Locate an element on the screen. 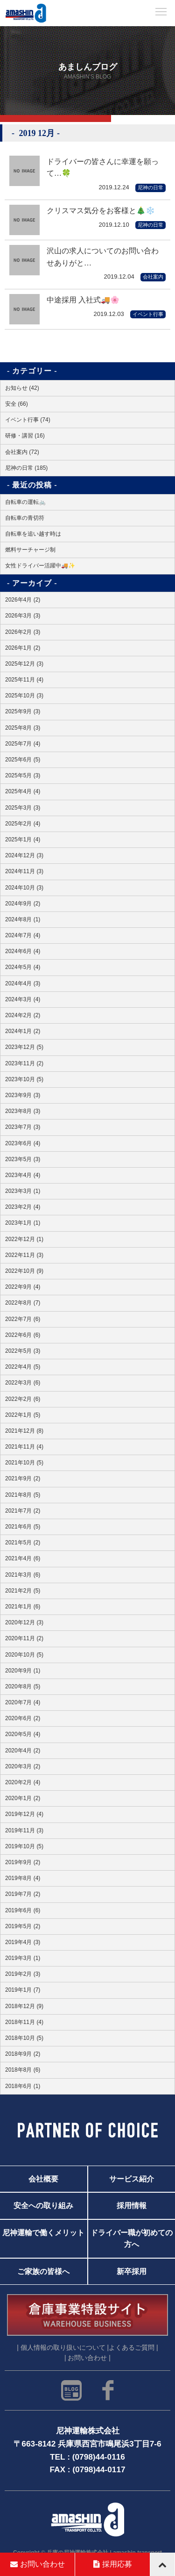 This screenshot has width=175, height=2576. 2022年4月 (5) is located at coordinates (22, 1366).